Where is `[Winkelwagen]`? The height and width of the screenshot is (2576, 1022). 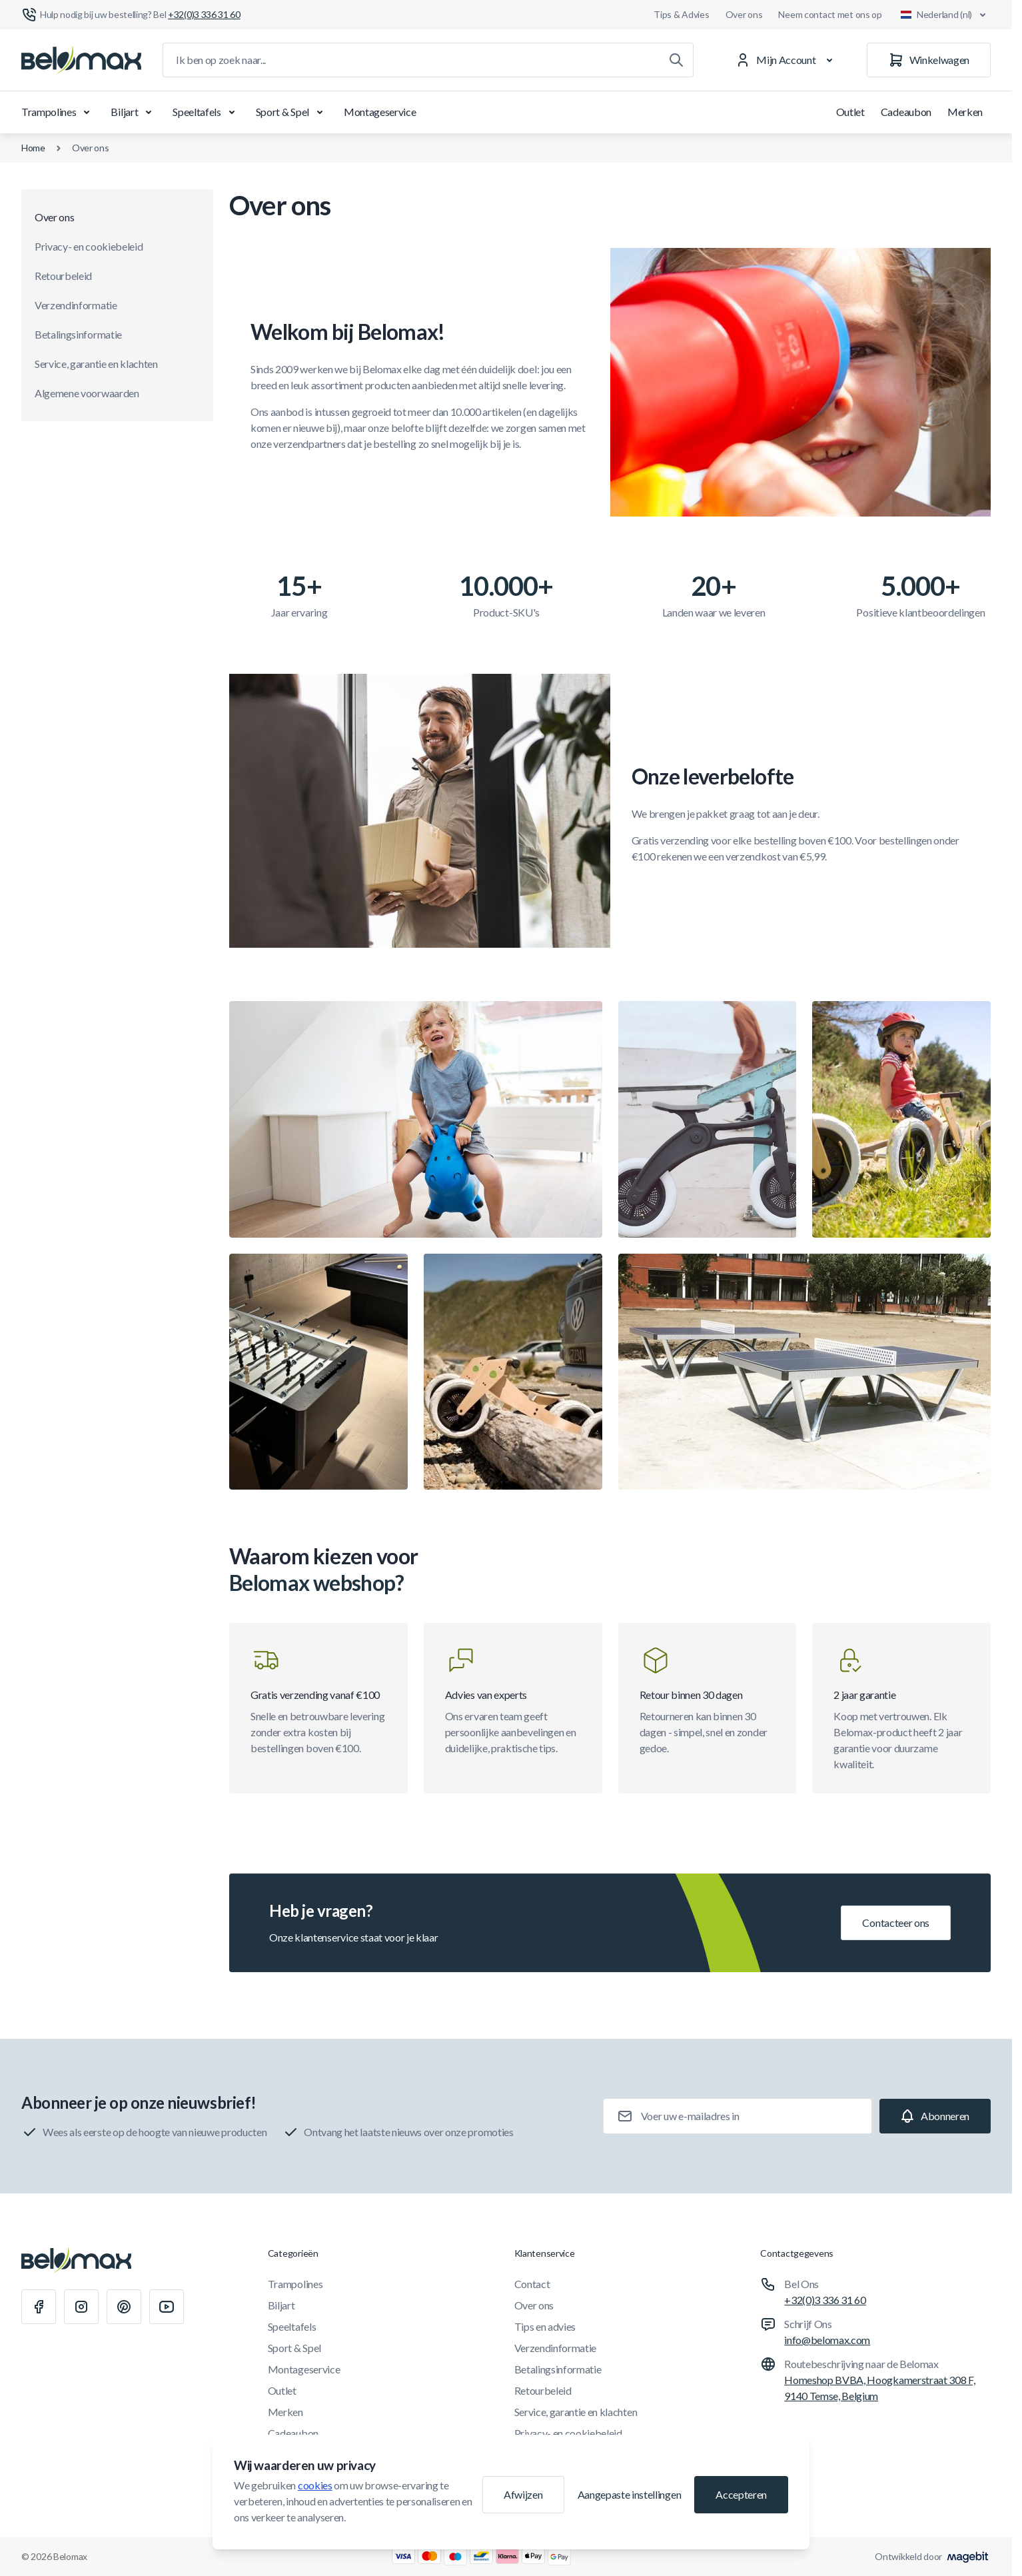
[Winkelwagen] is located at coordinates (929, 60).